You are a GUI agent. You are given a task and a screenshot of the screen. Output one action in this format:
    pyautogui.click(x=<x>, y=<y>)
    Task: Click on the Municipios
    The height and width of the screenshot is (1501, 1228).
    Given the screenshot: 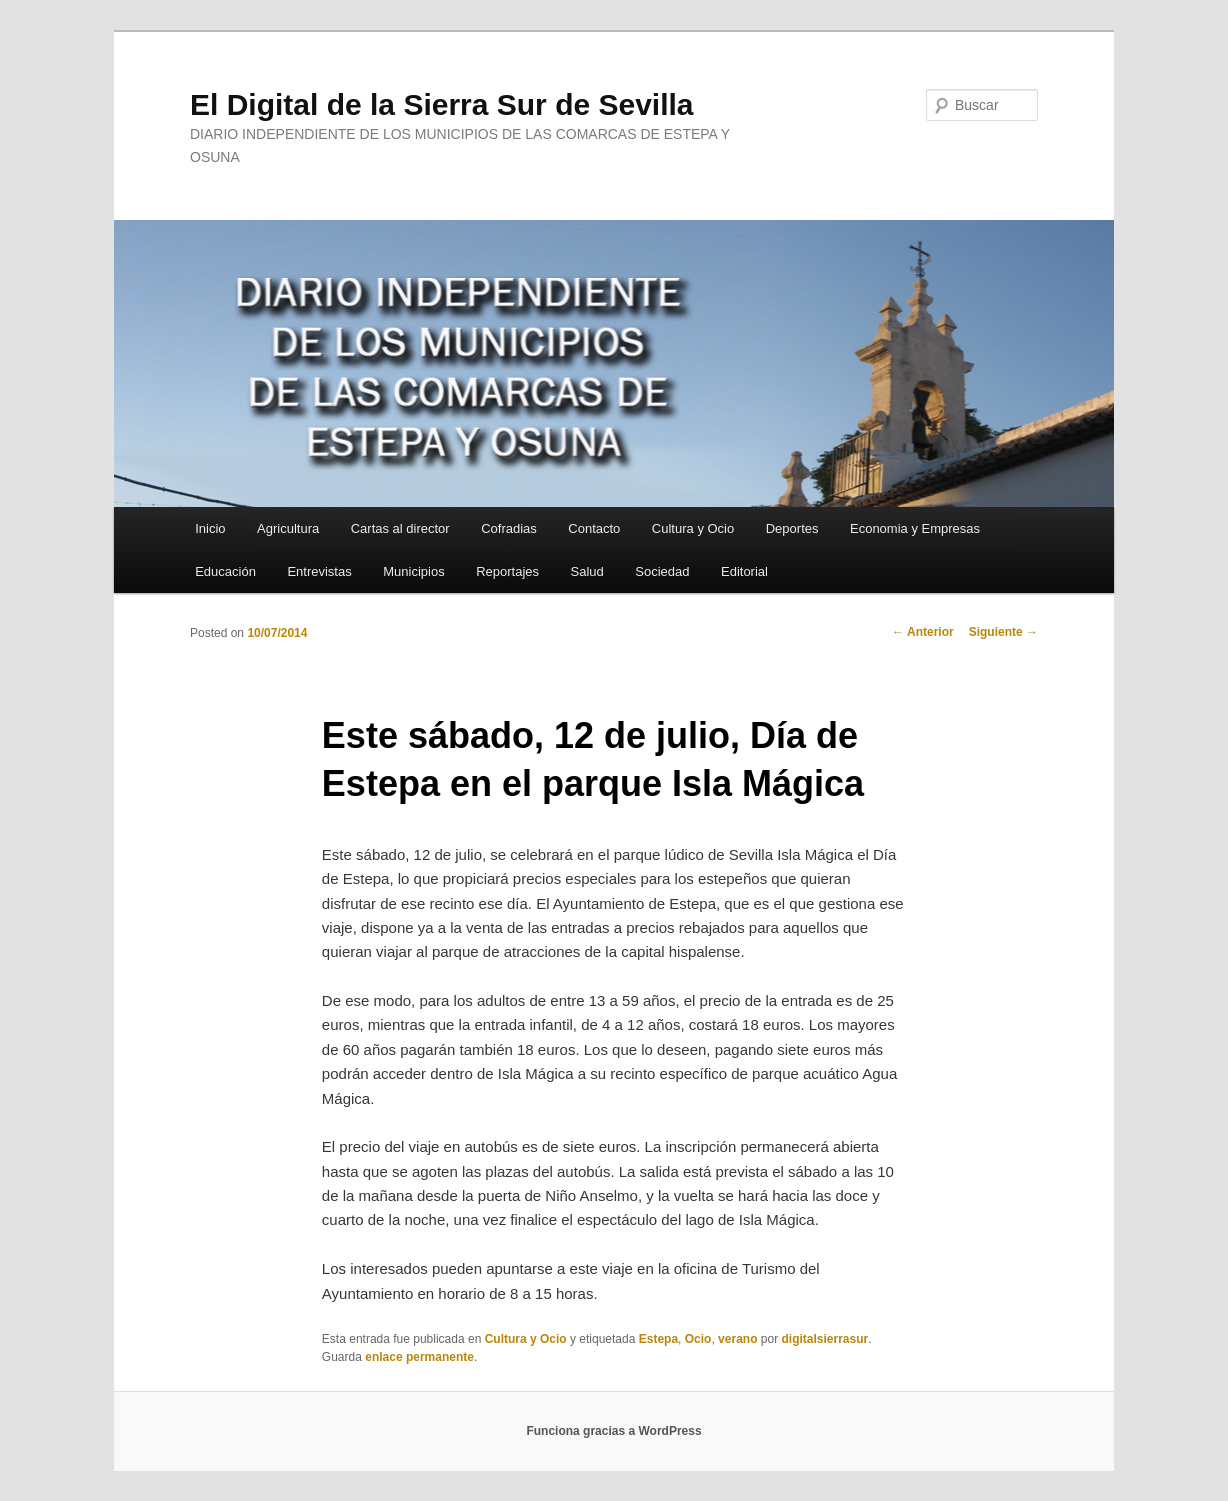 What is the action you would take?
    pyautogui.click(x=413, y=571)
    